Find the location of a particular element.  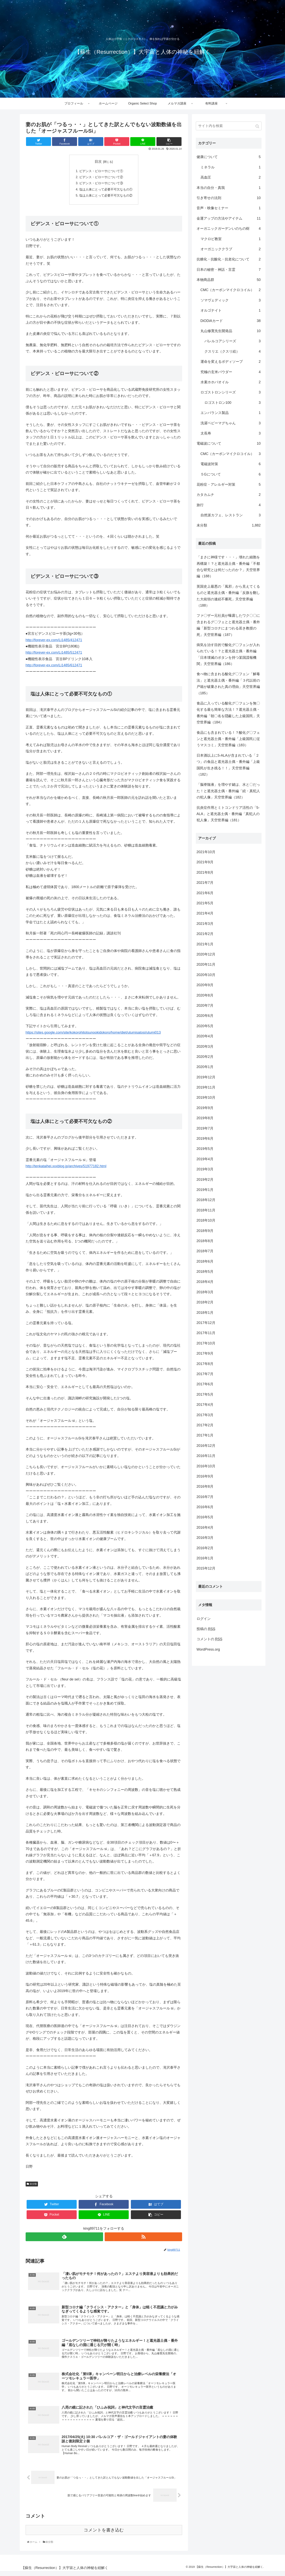

抗炎症作用とミトコンドリア活性の「5-ALA」と遮光器土偶・番外編「真犯人の犯人像」天空世界編（181） is located at coordinates (228, 814).